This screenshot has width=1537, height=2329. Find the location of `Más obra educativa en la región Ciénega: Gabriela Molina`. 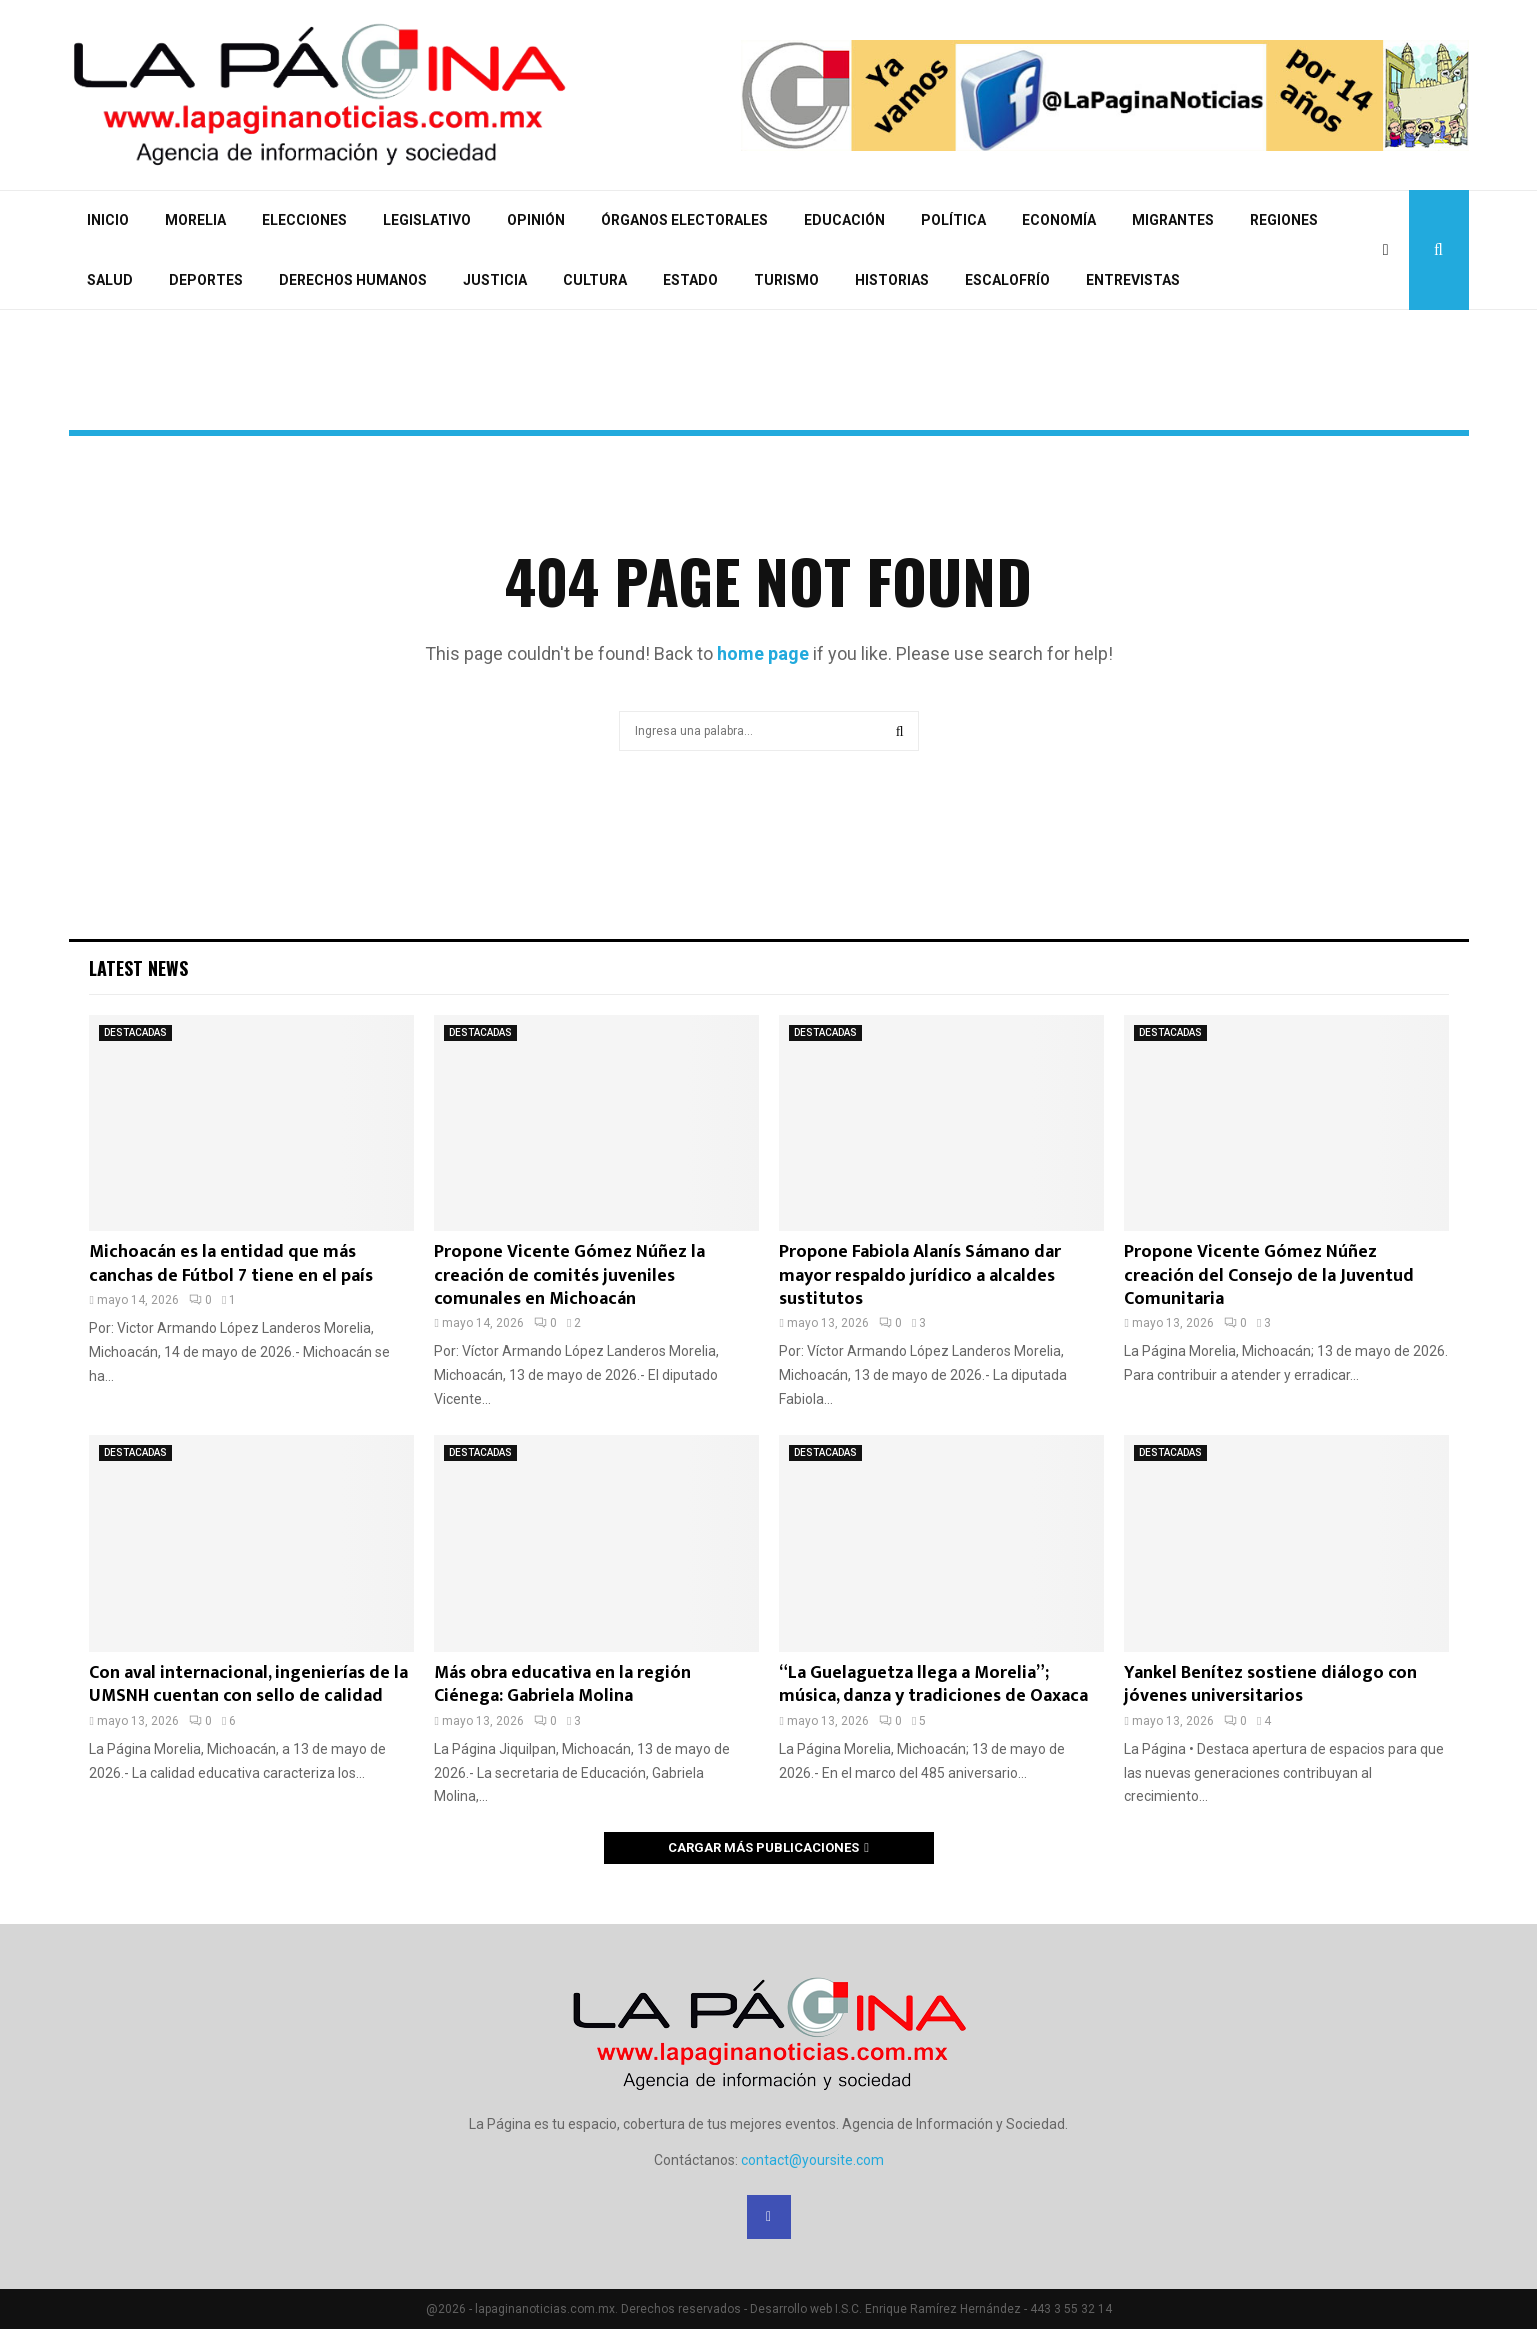

Más obra educativa en la región Ciénega: Gabriela Molina is located at coordinates (562, 1684).